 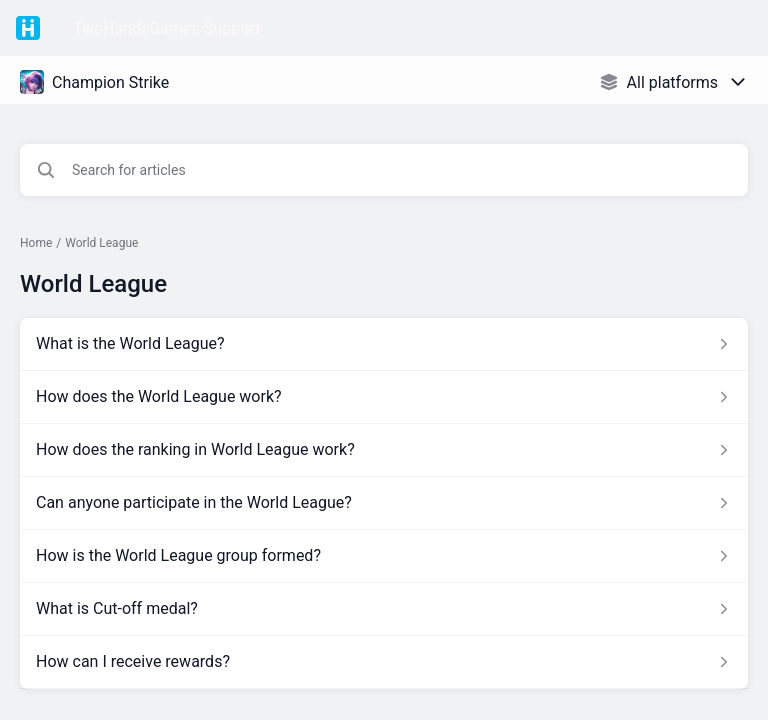 I want to click on World League, so click(x=101, y=243).